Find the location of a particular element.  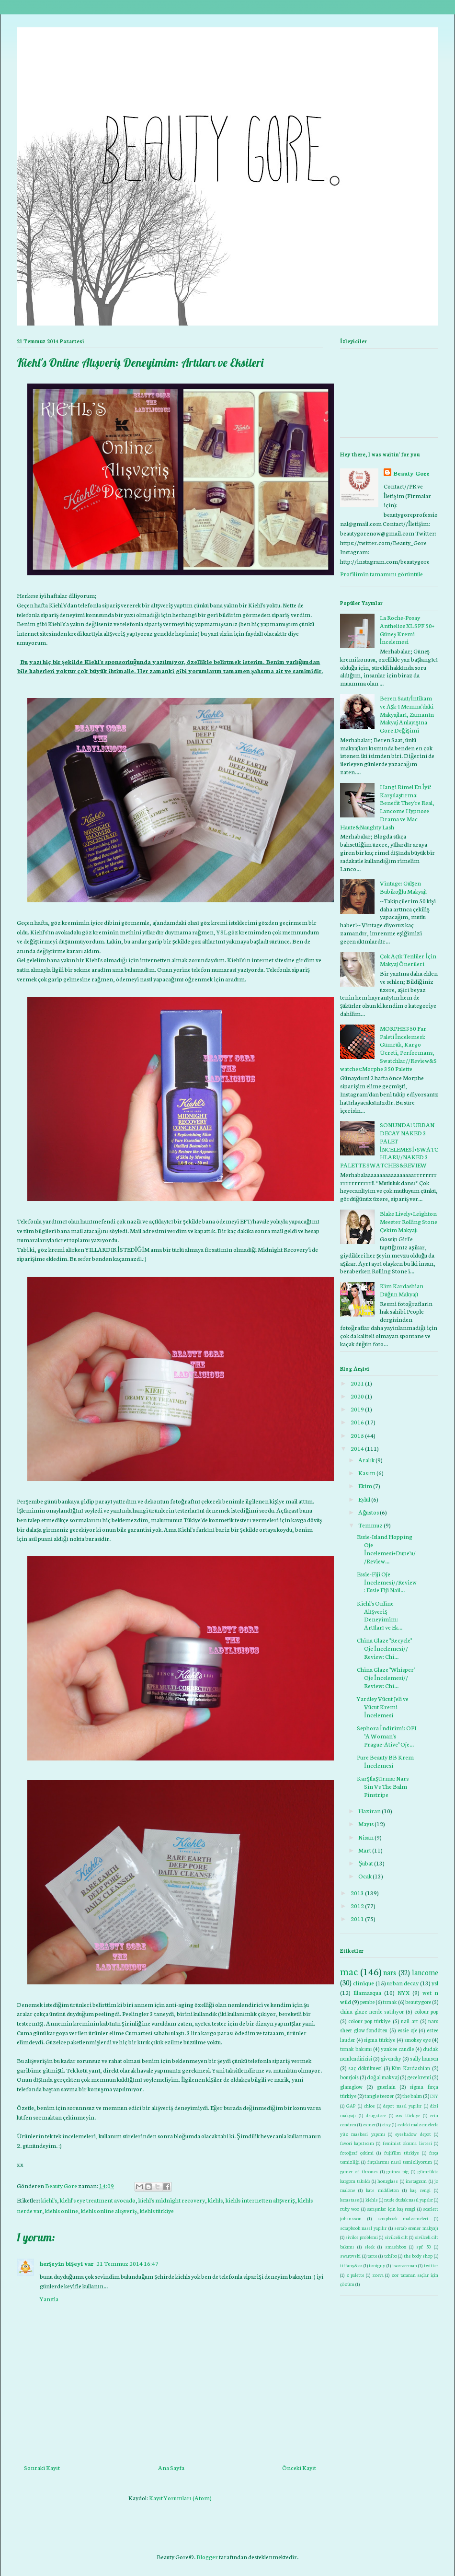

herşeyin bişeyi var is located at coordinates (66, 2263).